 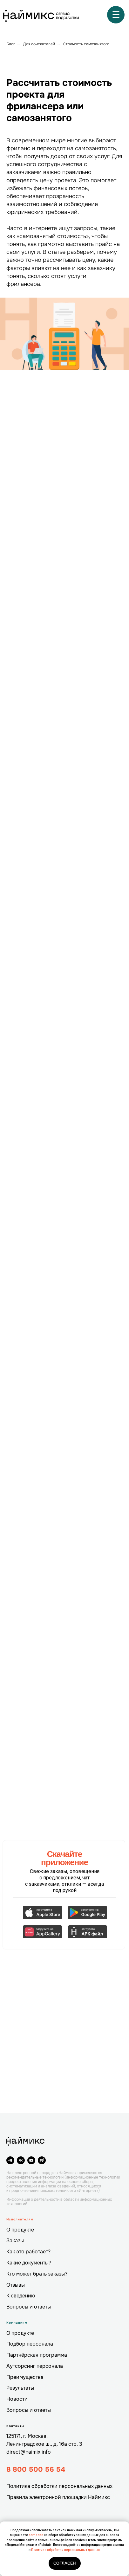 What do you see at coordinates (59, 2486) in the screenshot?
I see `Политика обработки персональных данных` at bounding box center [59, 2486].